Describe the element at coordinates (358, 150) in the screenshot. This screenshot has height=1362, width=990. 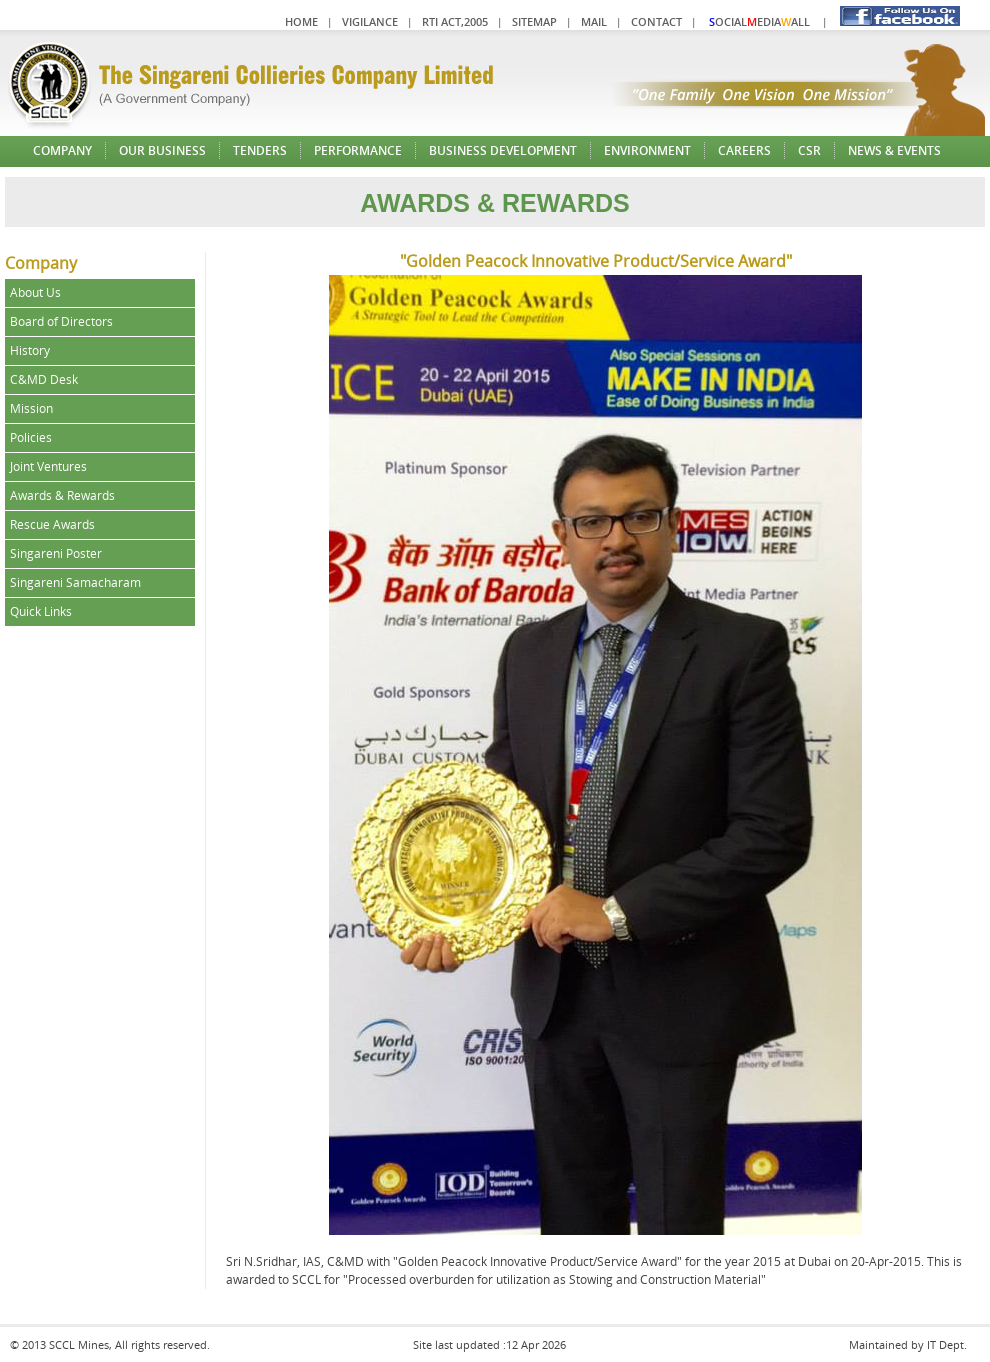
I see `Performance` at that location.